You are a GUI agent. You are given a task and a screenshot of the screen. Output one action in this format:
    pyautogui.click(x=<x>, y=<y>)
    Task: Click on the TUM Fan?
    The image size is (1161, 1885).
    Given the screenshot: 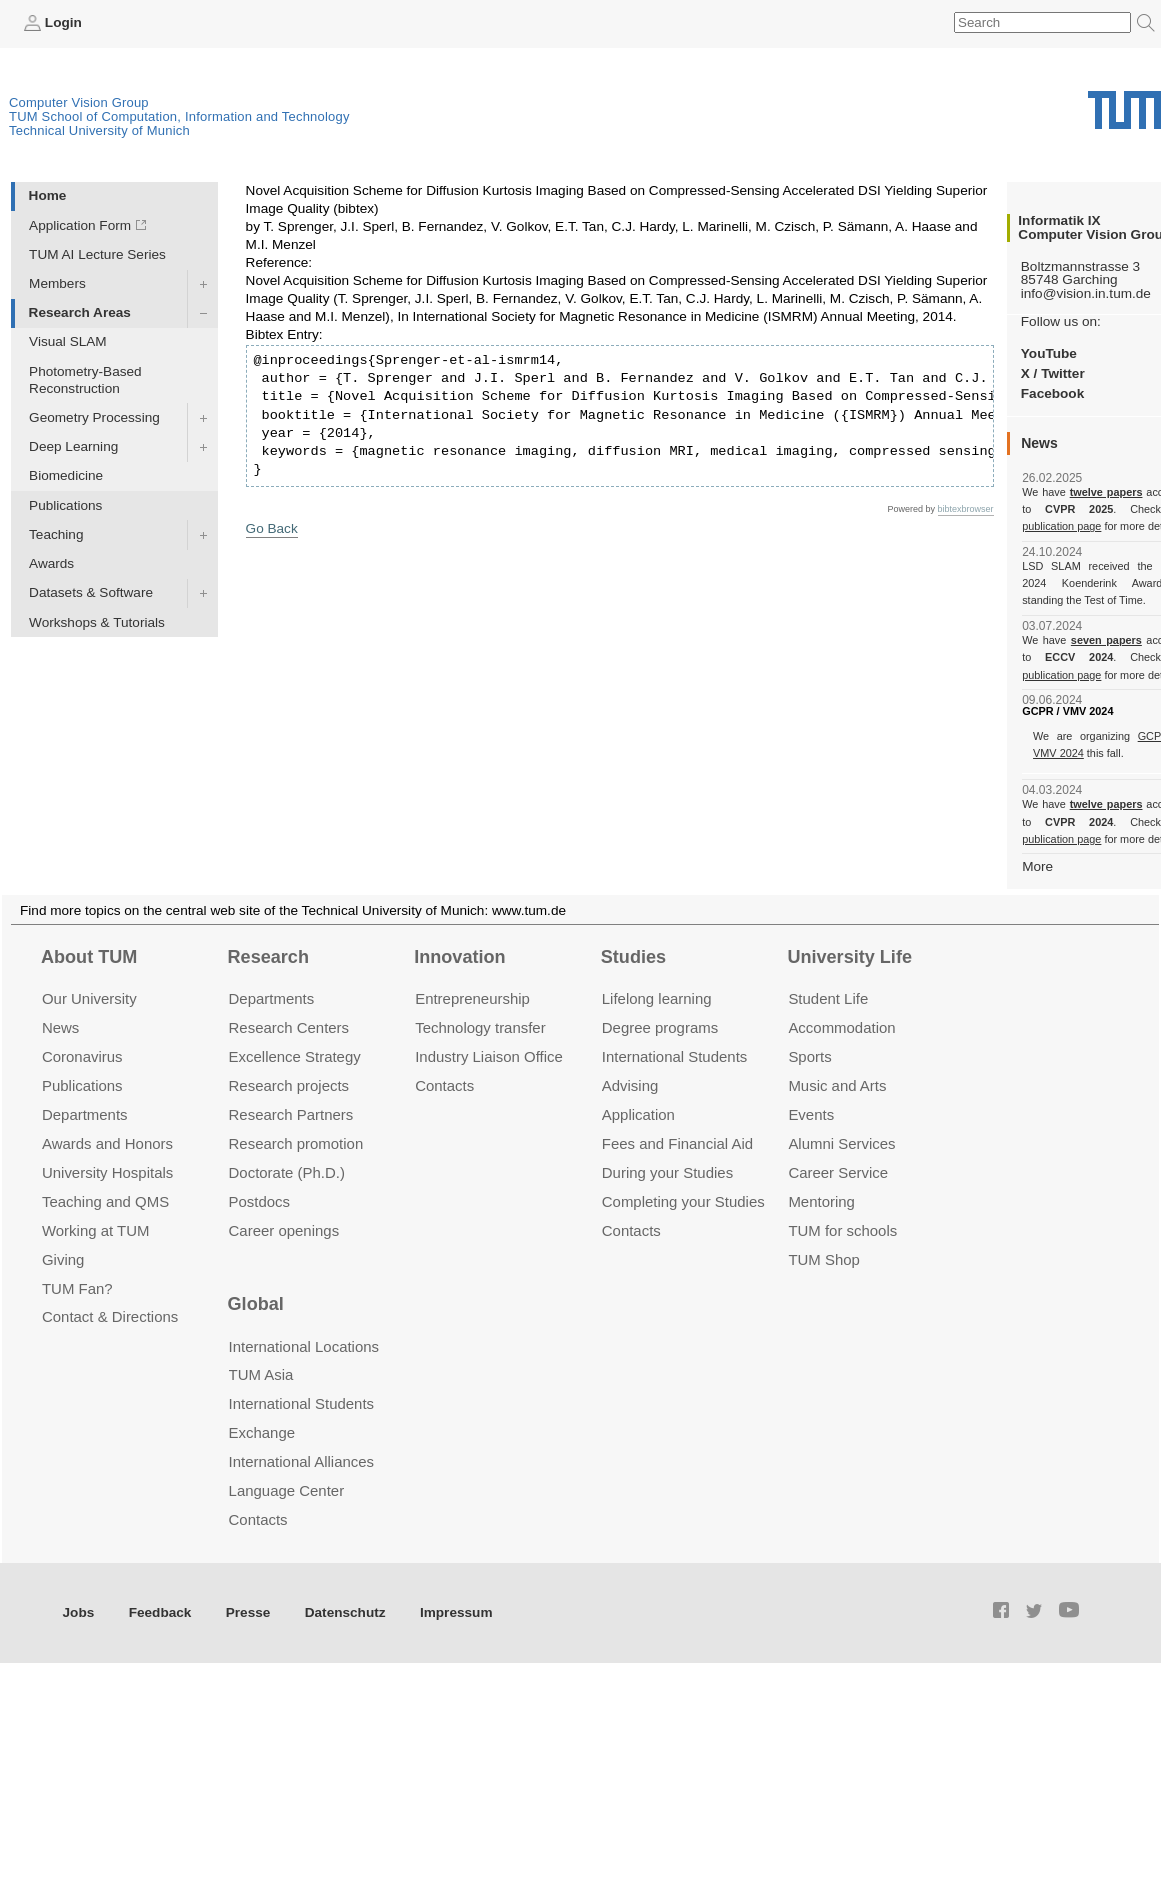 What is the action you would take?
    pyautogui.click(x=77, y=1288)
    